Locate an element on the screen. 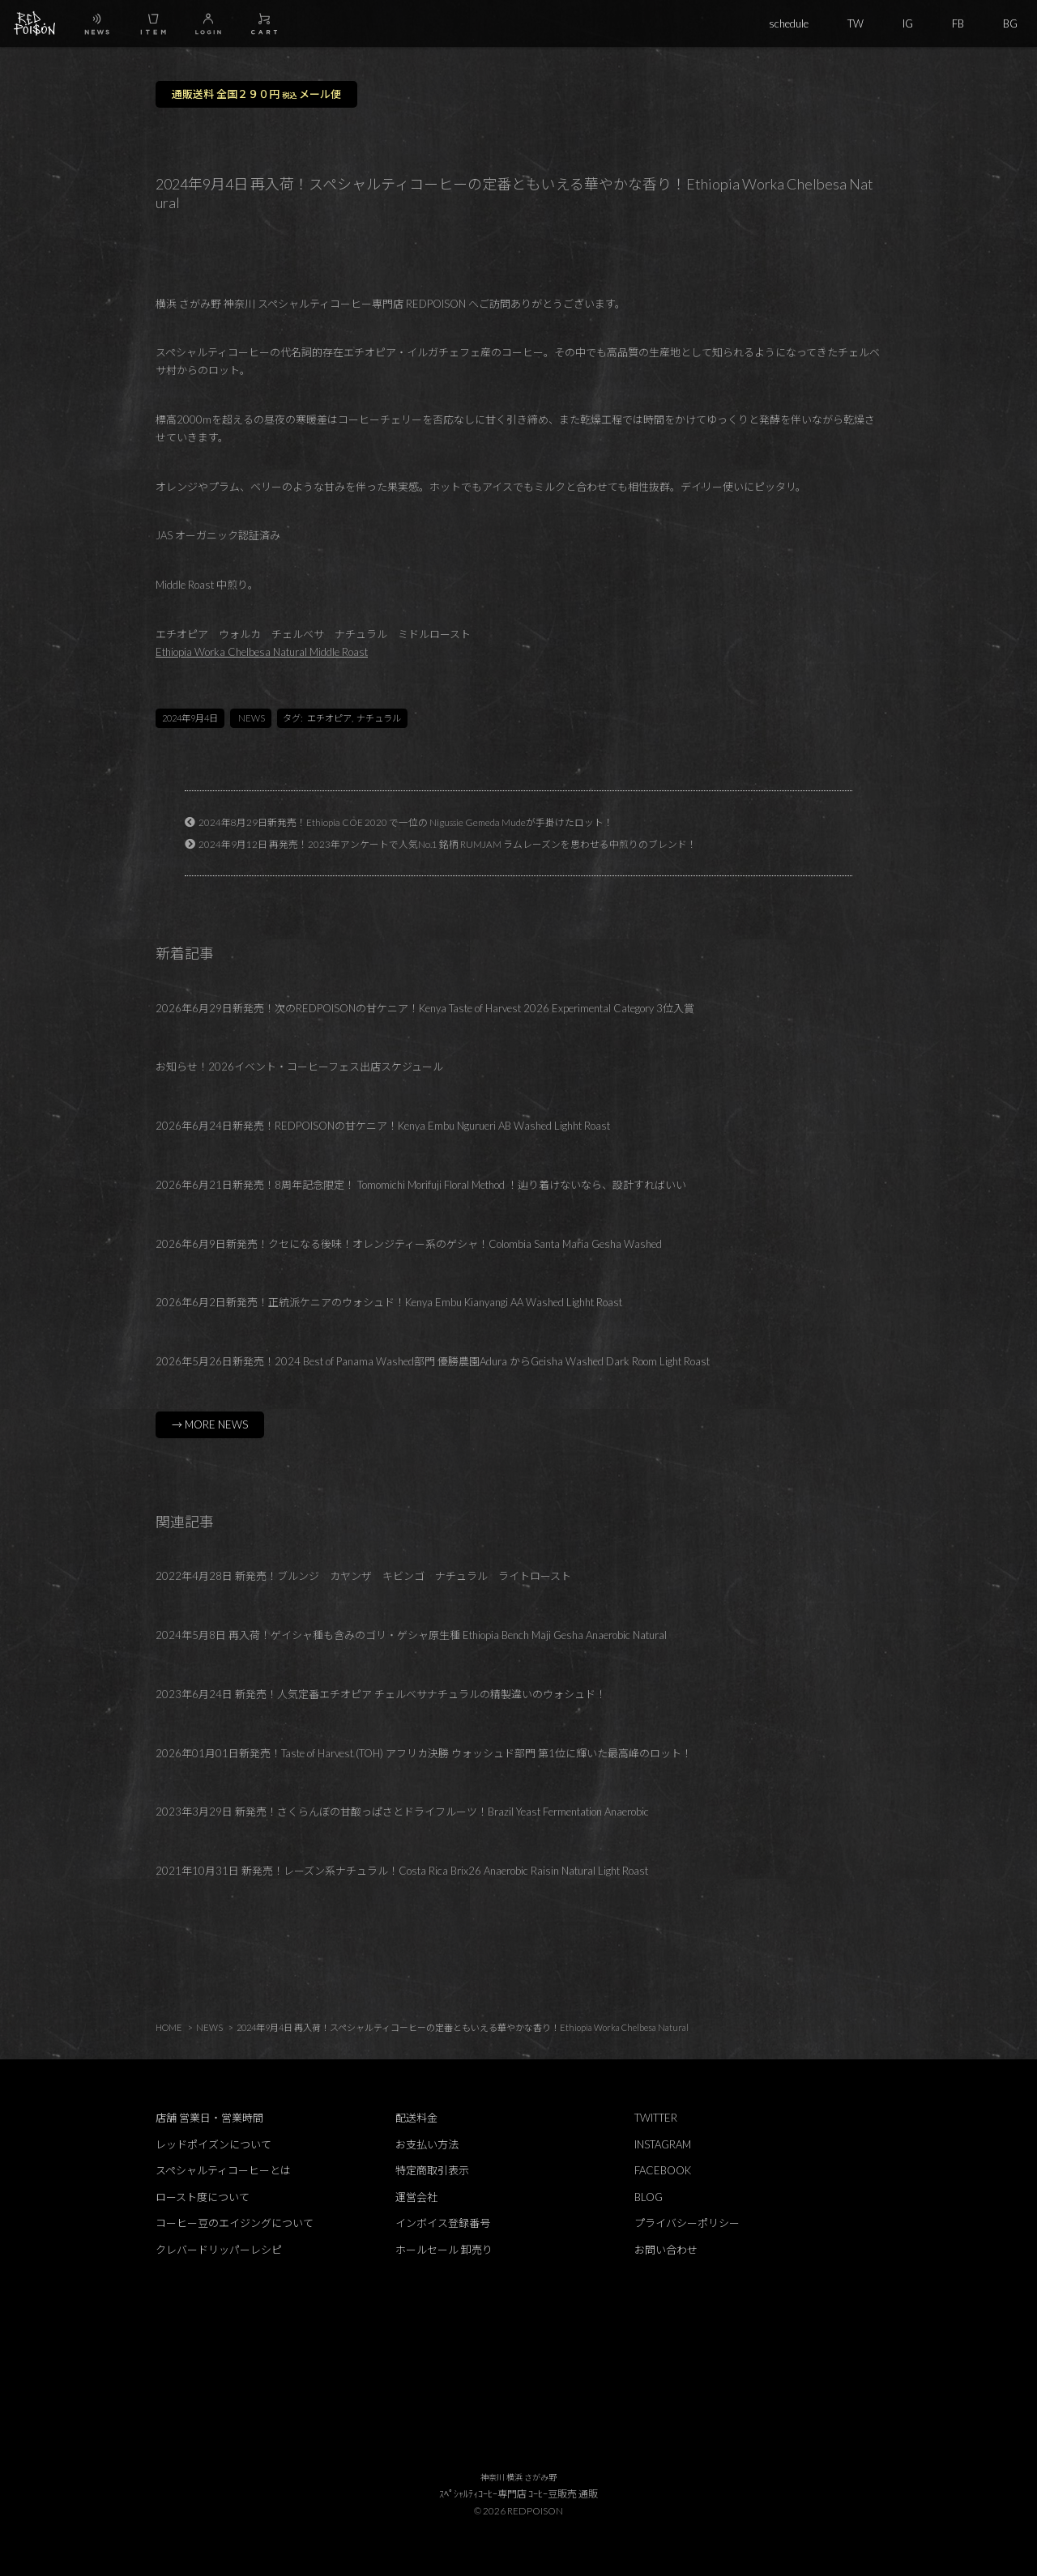  NEWS is located at coordinates (251, 718).